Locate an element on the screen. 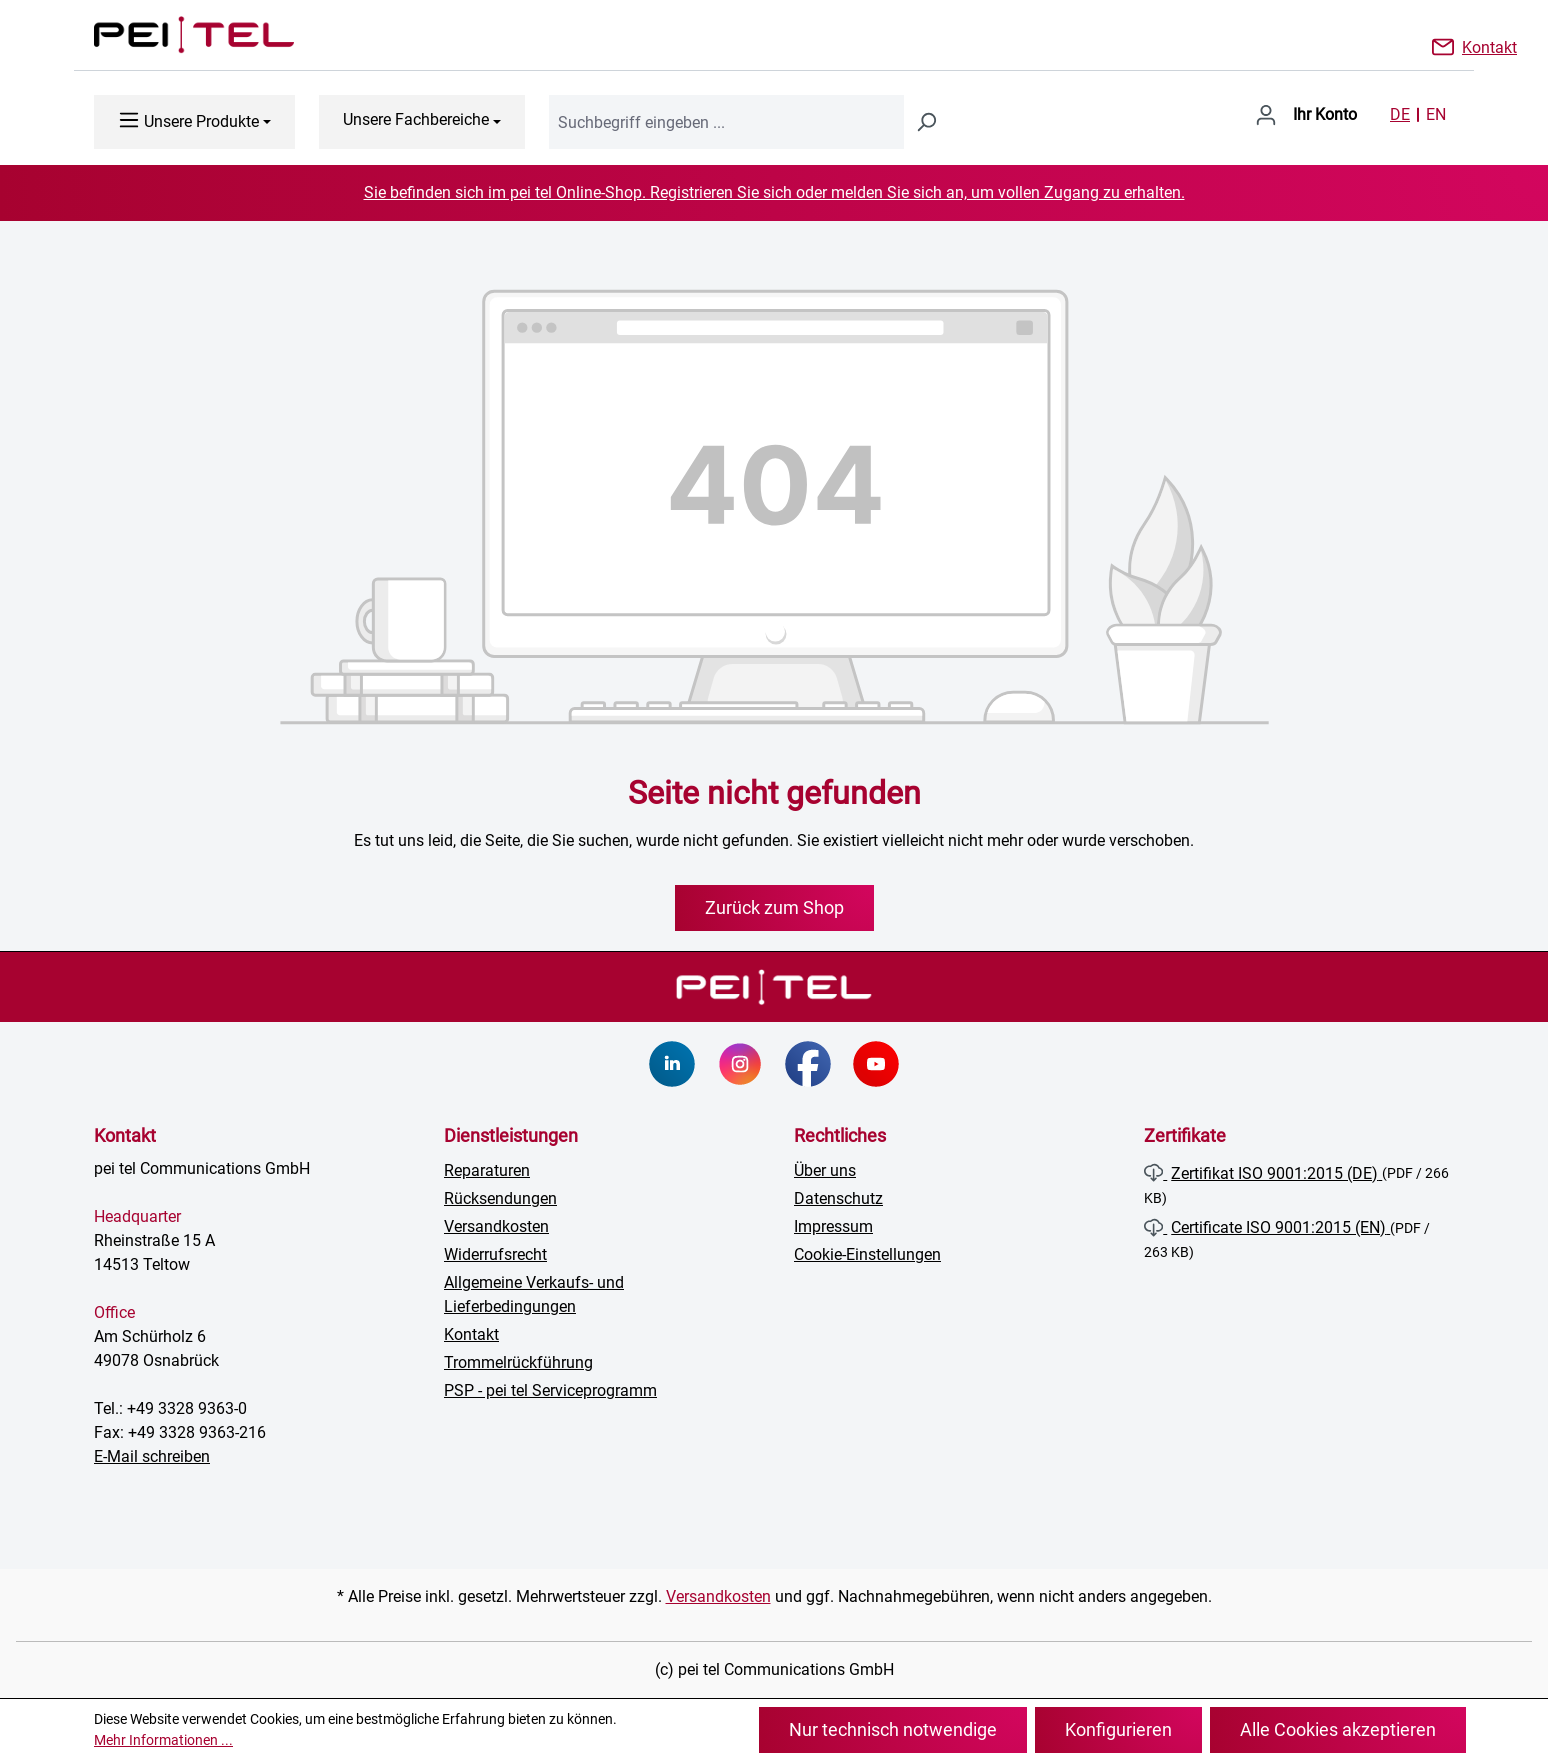 This screenshot has height=1761, width=1548. PSP - pei tel Serviceprogramm is located at coordinates (550, 1390).